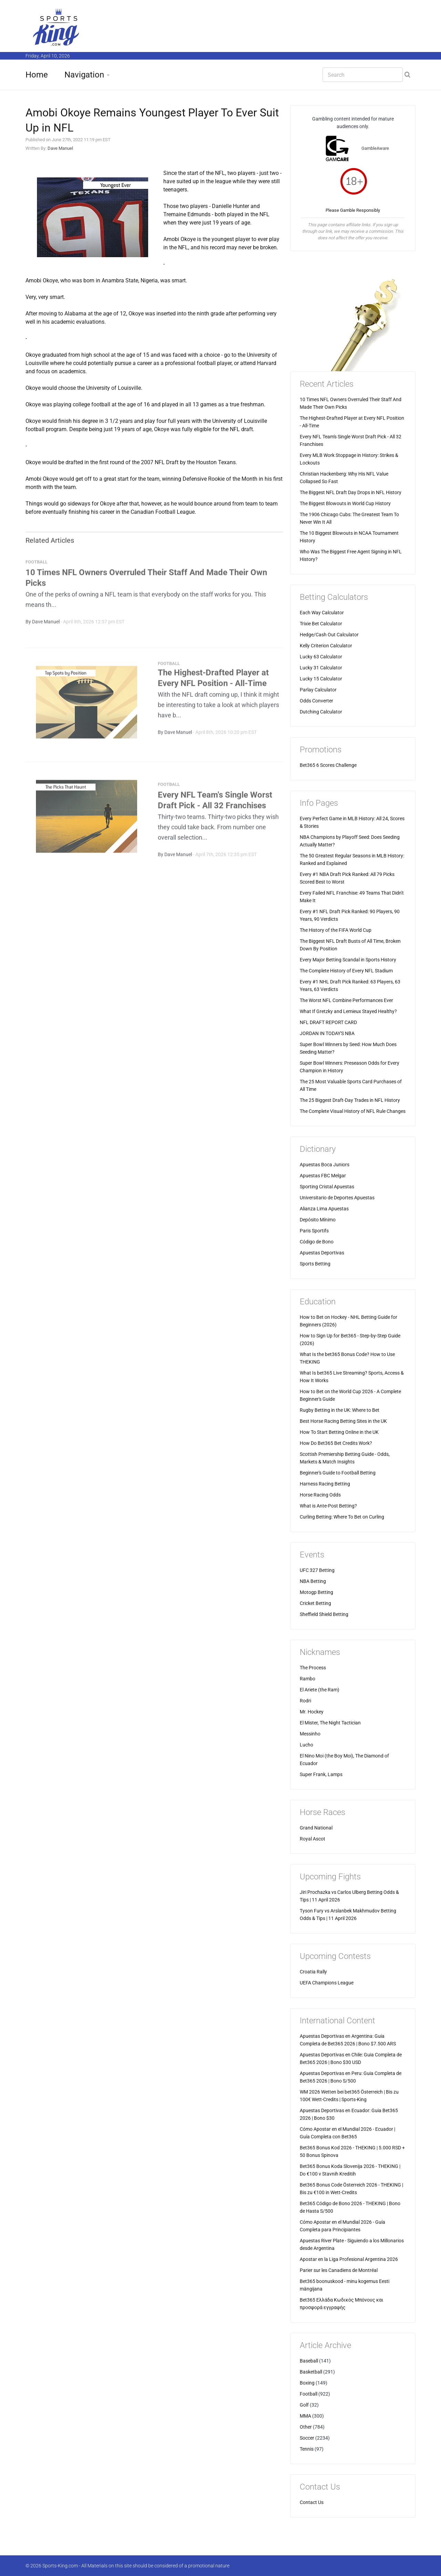 The height and width of the screenshot is (2576, 441). I want to click on Sports Betting, so click(315, 1263).